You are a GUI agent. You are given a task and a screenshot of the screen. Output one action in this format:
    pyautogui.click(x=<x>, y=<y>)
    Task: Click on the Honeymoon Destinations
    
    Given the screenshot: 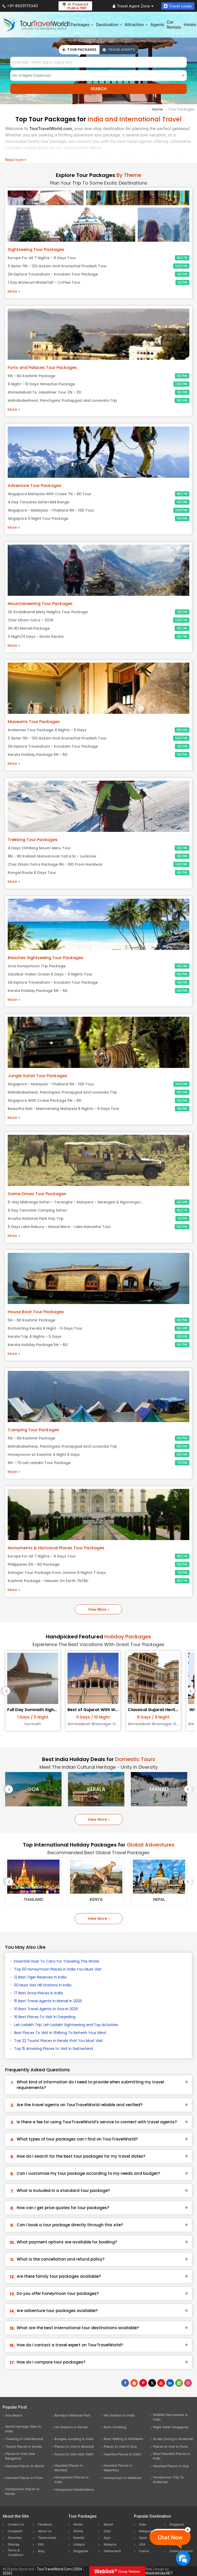 What is the action you would take?
    pyautogui.click(x=74, y=2489)
    